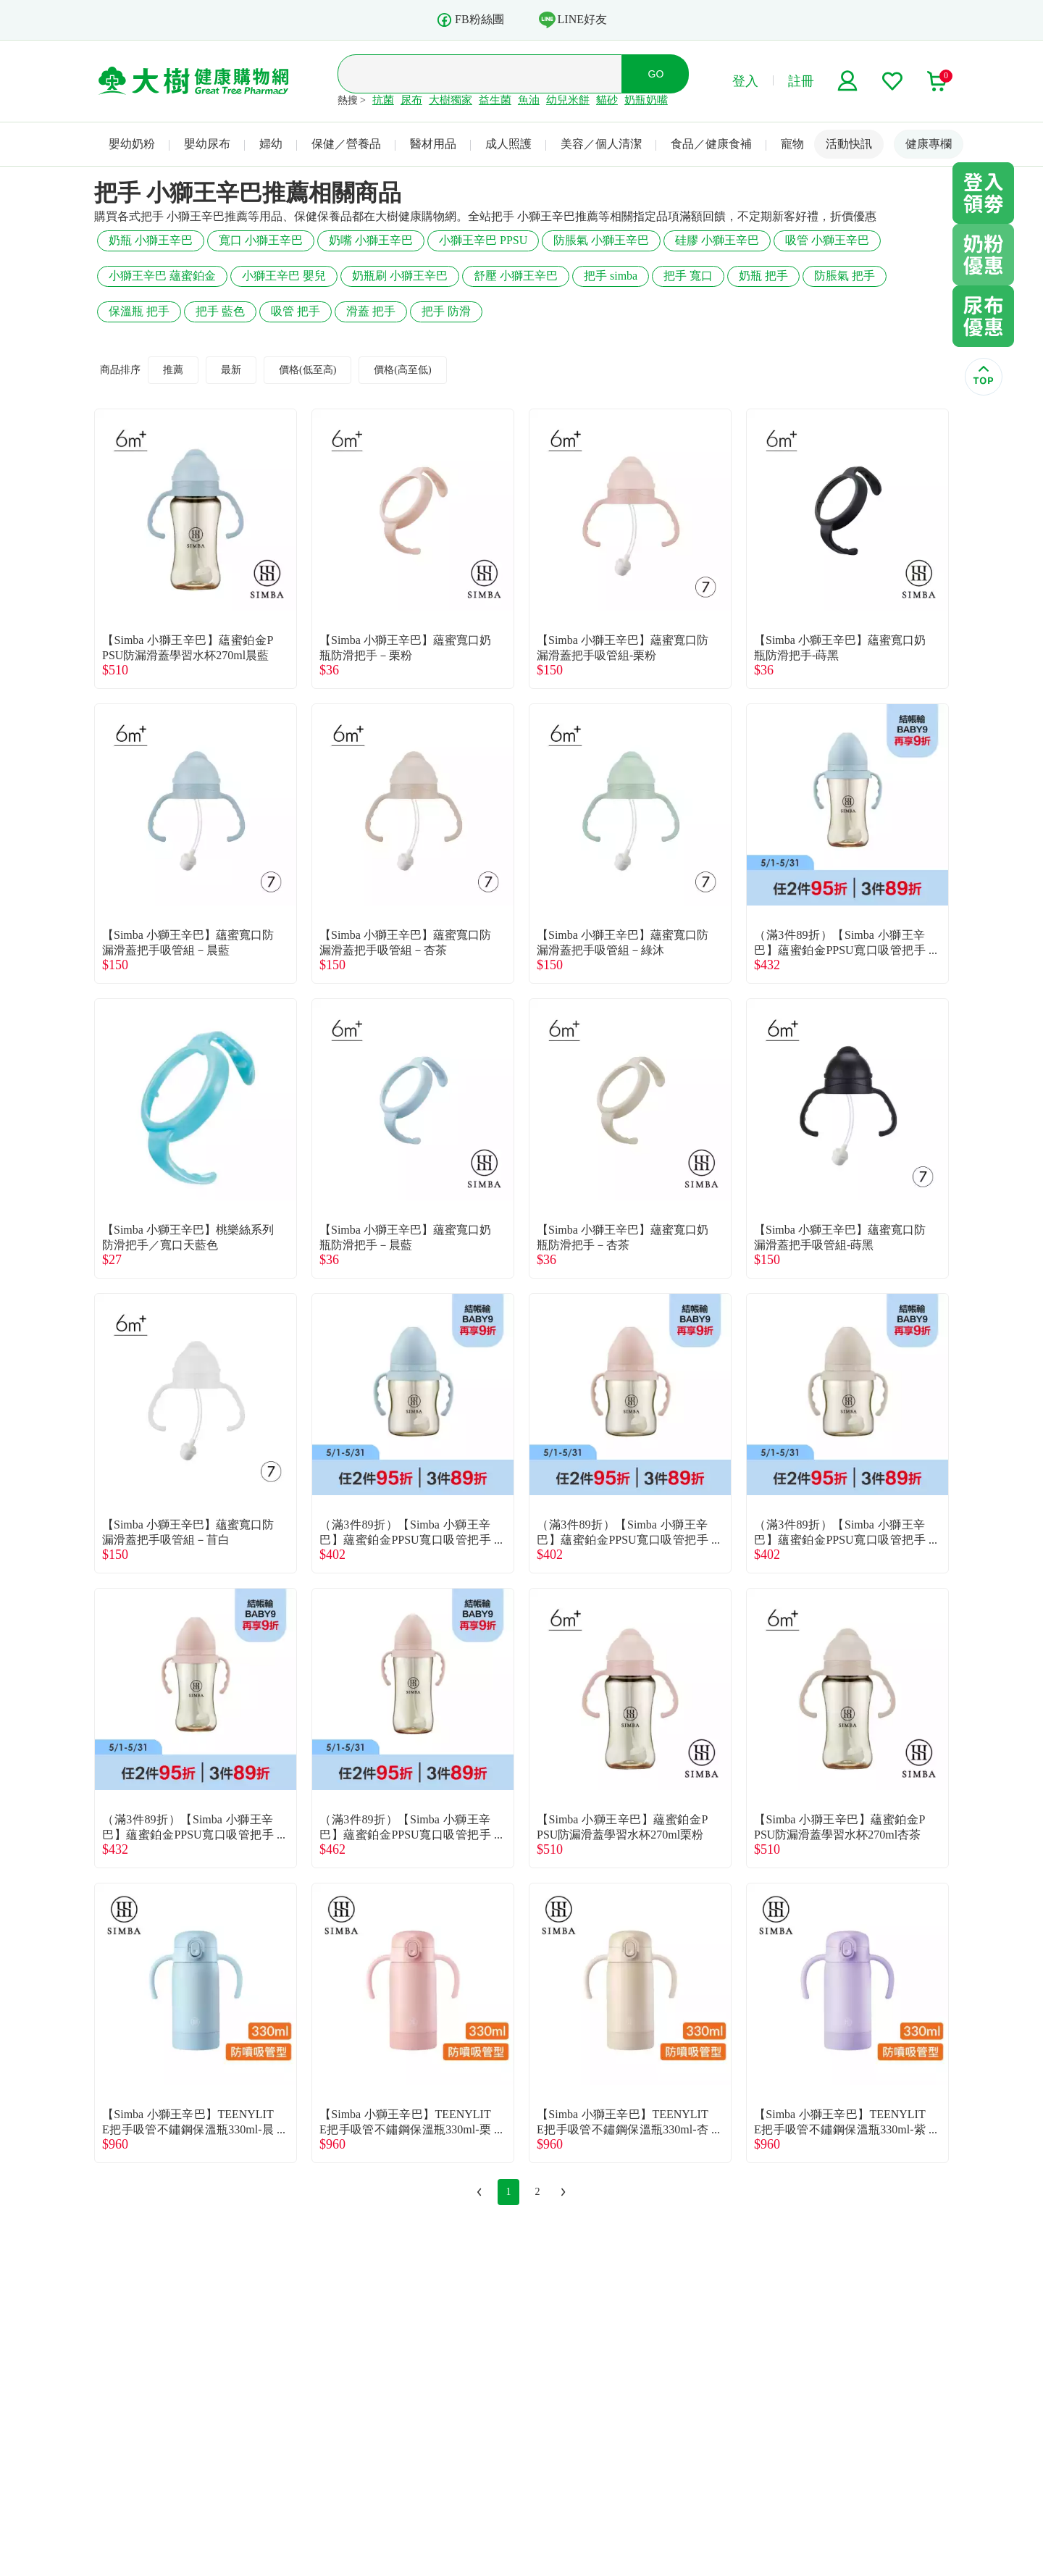 This screenshot has height=2576, width=1043. What do you see at coordinates (450, 100) in the screenshot?
I see `大樹獨家` at bounding box center [450, 100].